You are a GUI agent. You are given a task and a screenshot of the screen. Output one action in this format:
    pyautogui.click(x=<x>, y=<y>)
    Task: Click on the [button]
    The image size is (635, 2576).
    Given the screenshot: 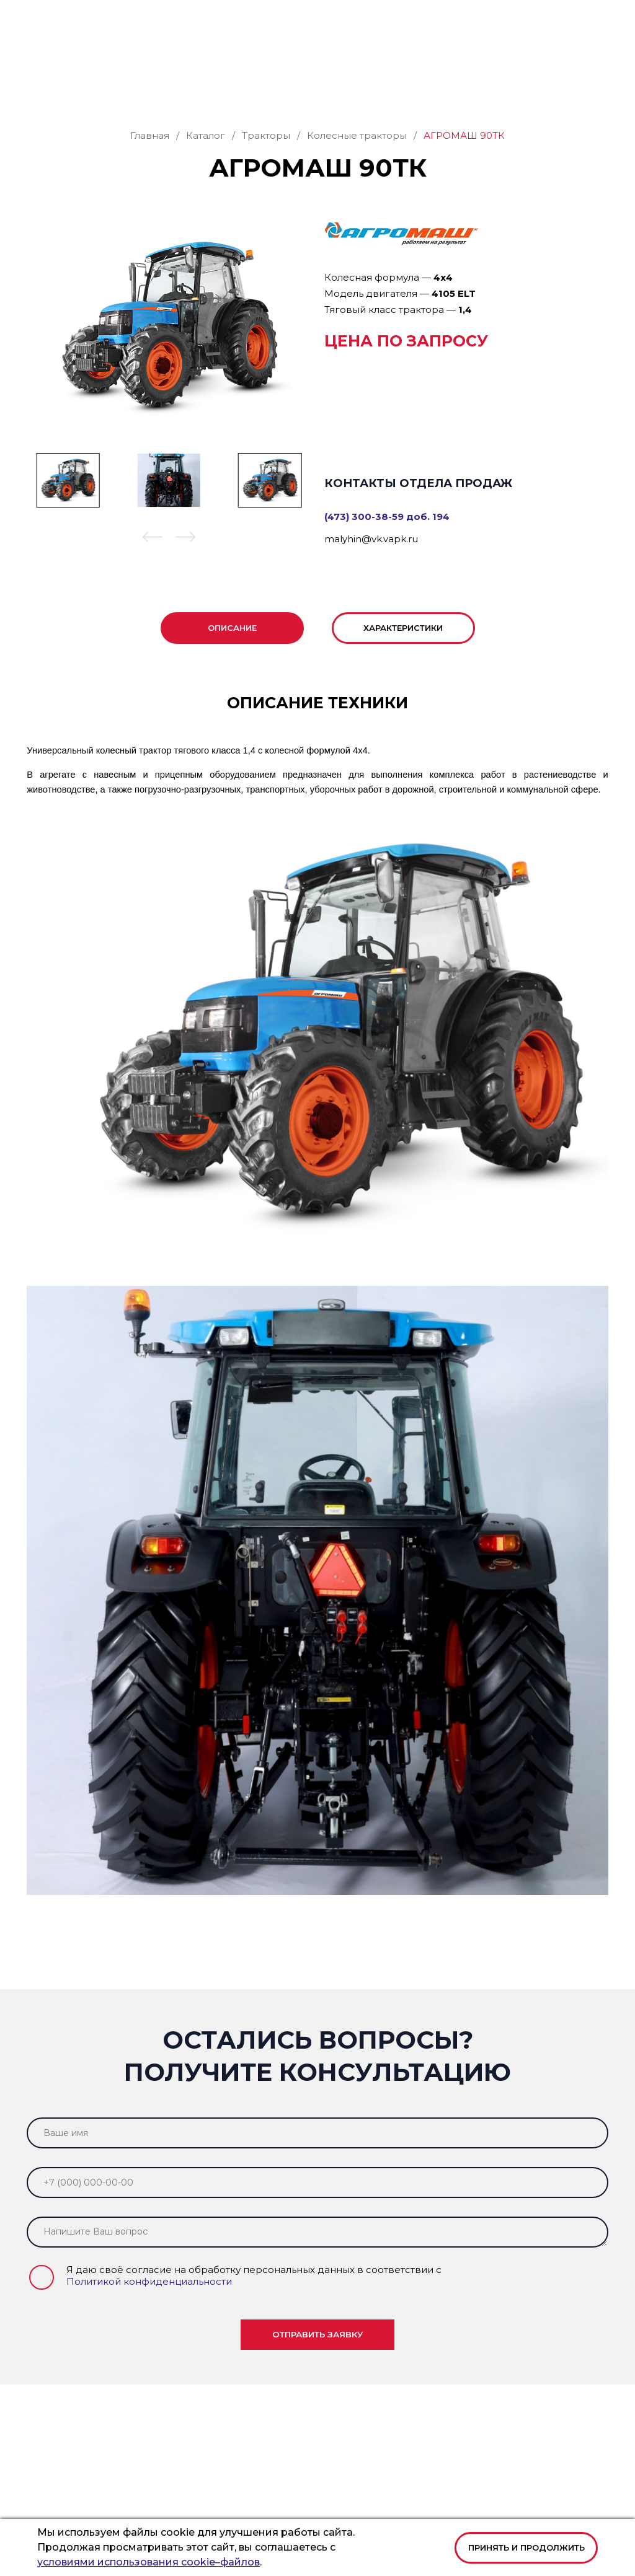 What is the action you would take?
    pyautogui.click(x=600, y=18)
    